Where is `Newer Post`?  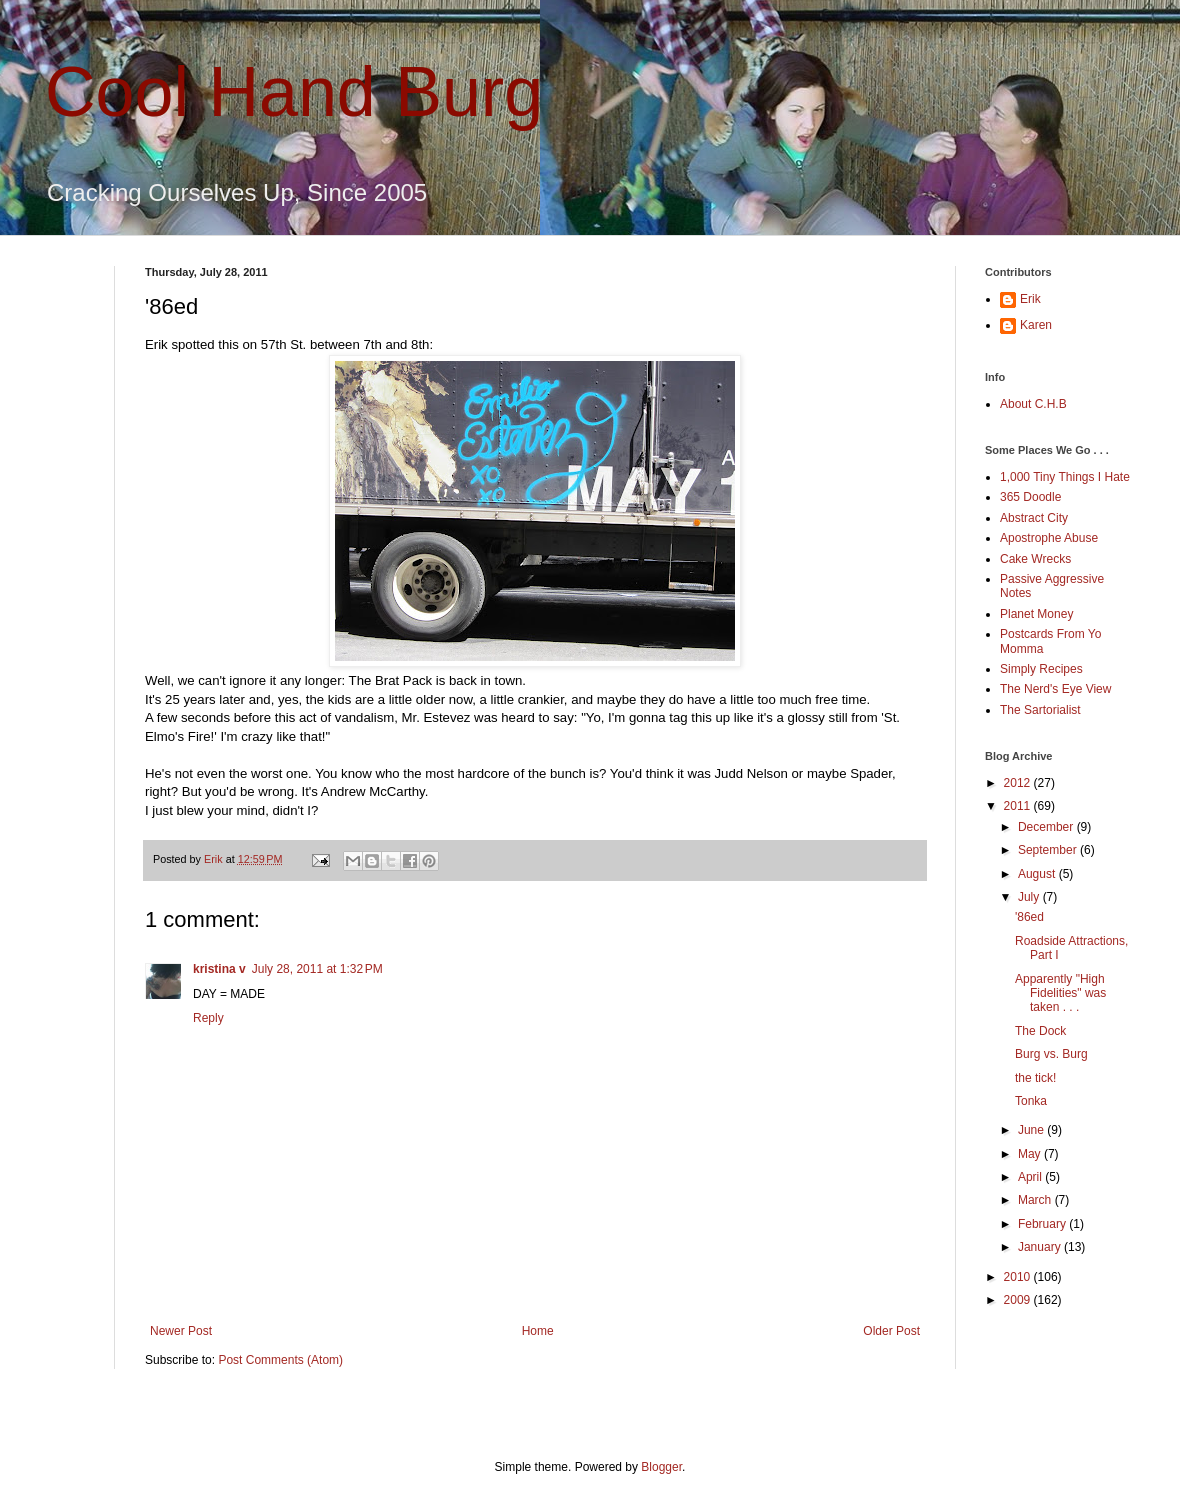
Newer Post is located at coordinates (181, 1331).